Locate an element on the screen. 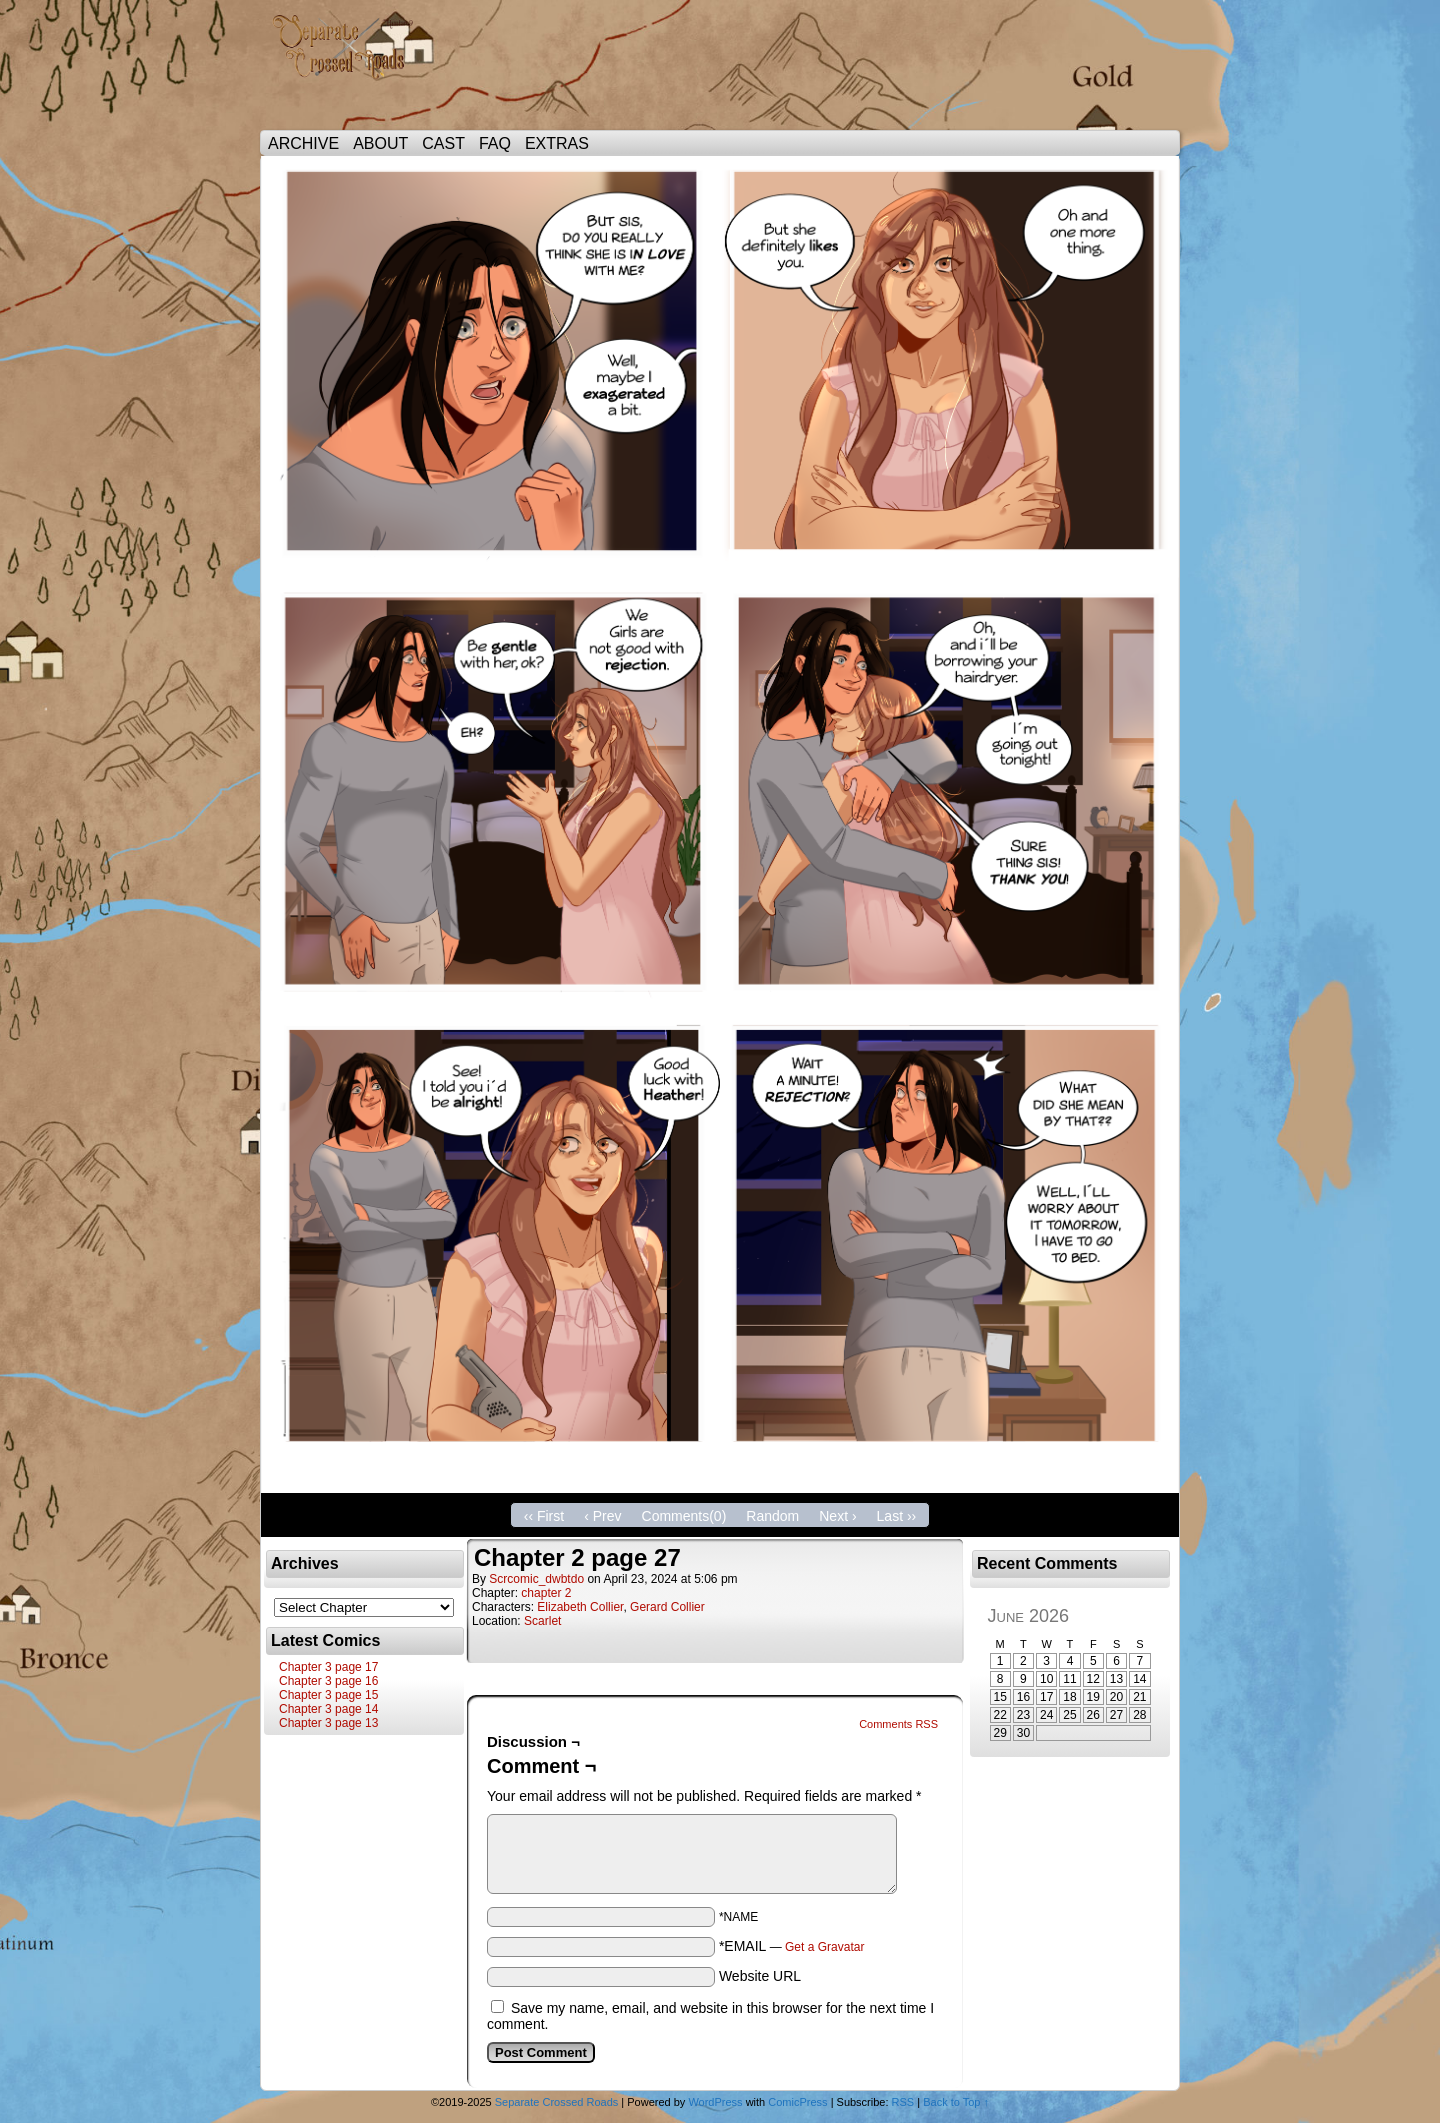 Image resolution: width=1440 pixels, height=2123 pixels. Separate Crossed Roads is located at coordinates (350, 70).